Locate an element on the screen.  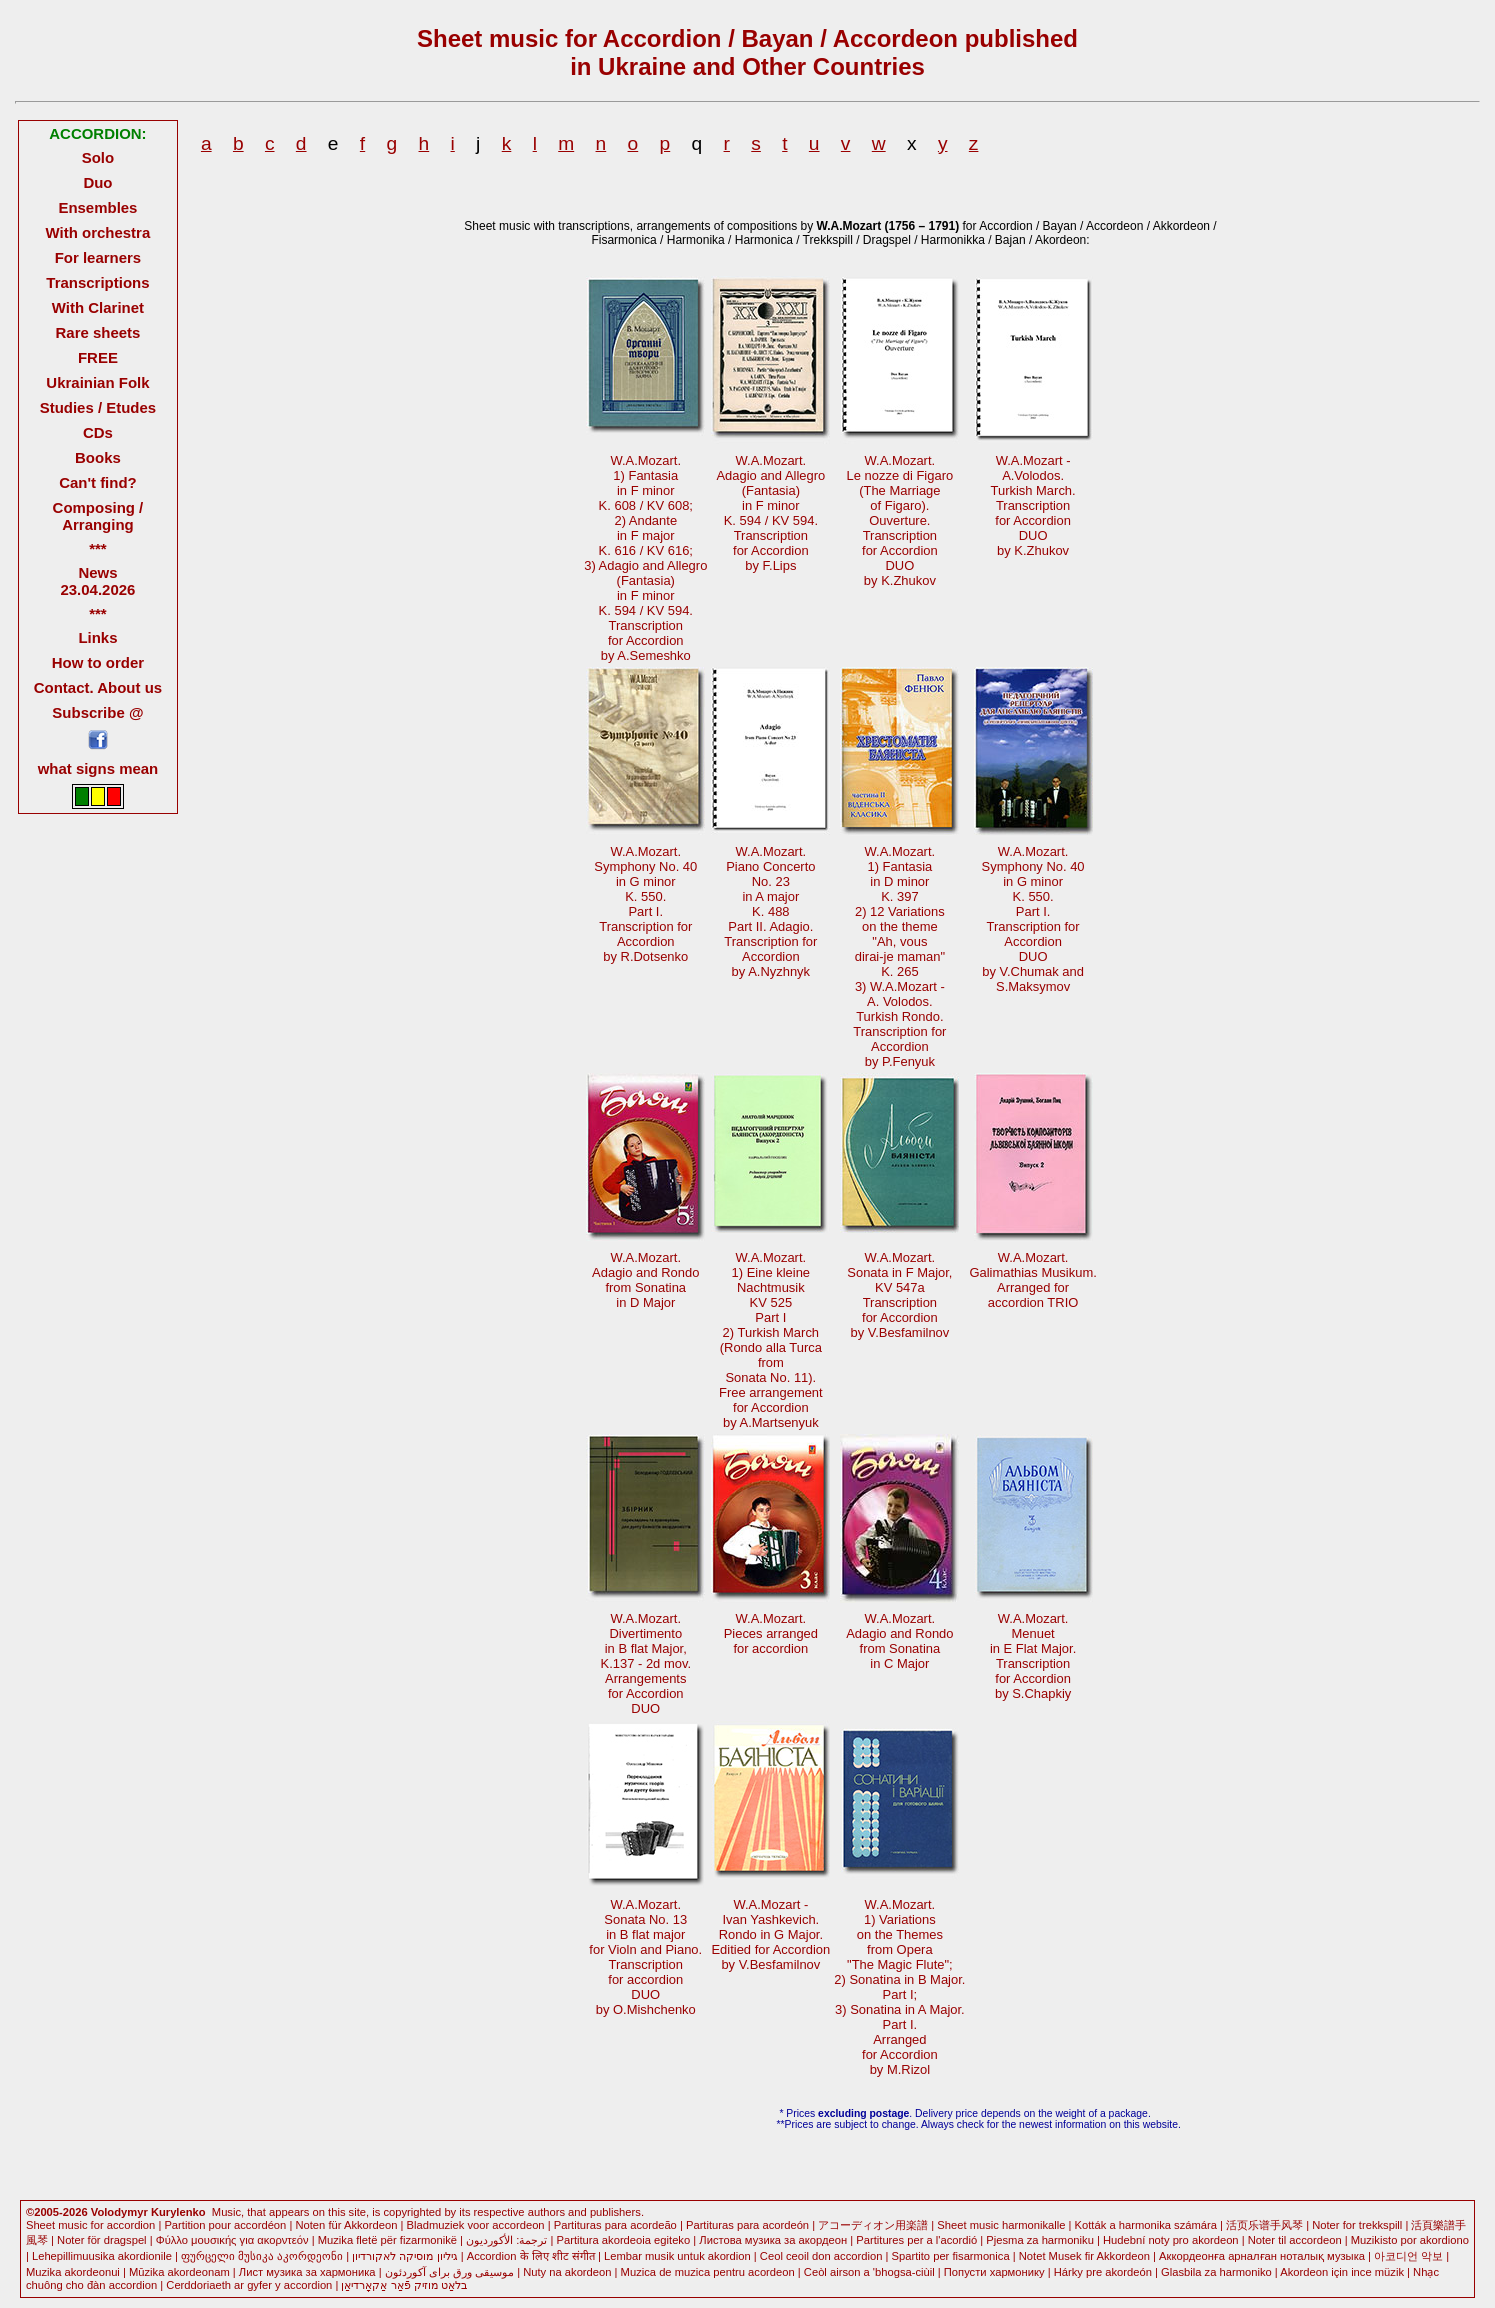
W.A.Mozart.Adagio and Allegro(Fantasia)in F minorK. 594 / KV 594. Transcriptionfor Accordionby F.Lips is located at coordinates (770, 513).